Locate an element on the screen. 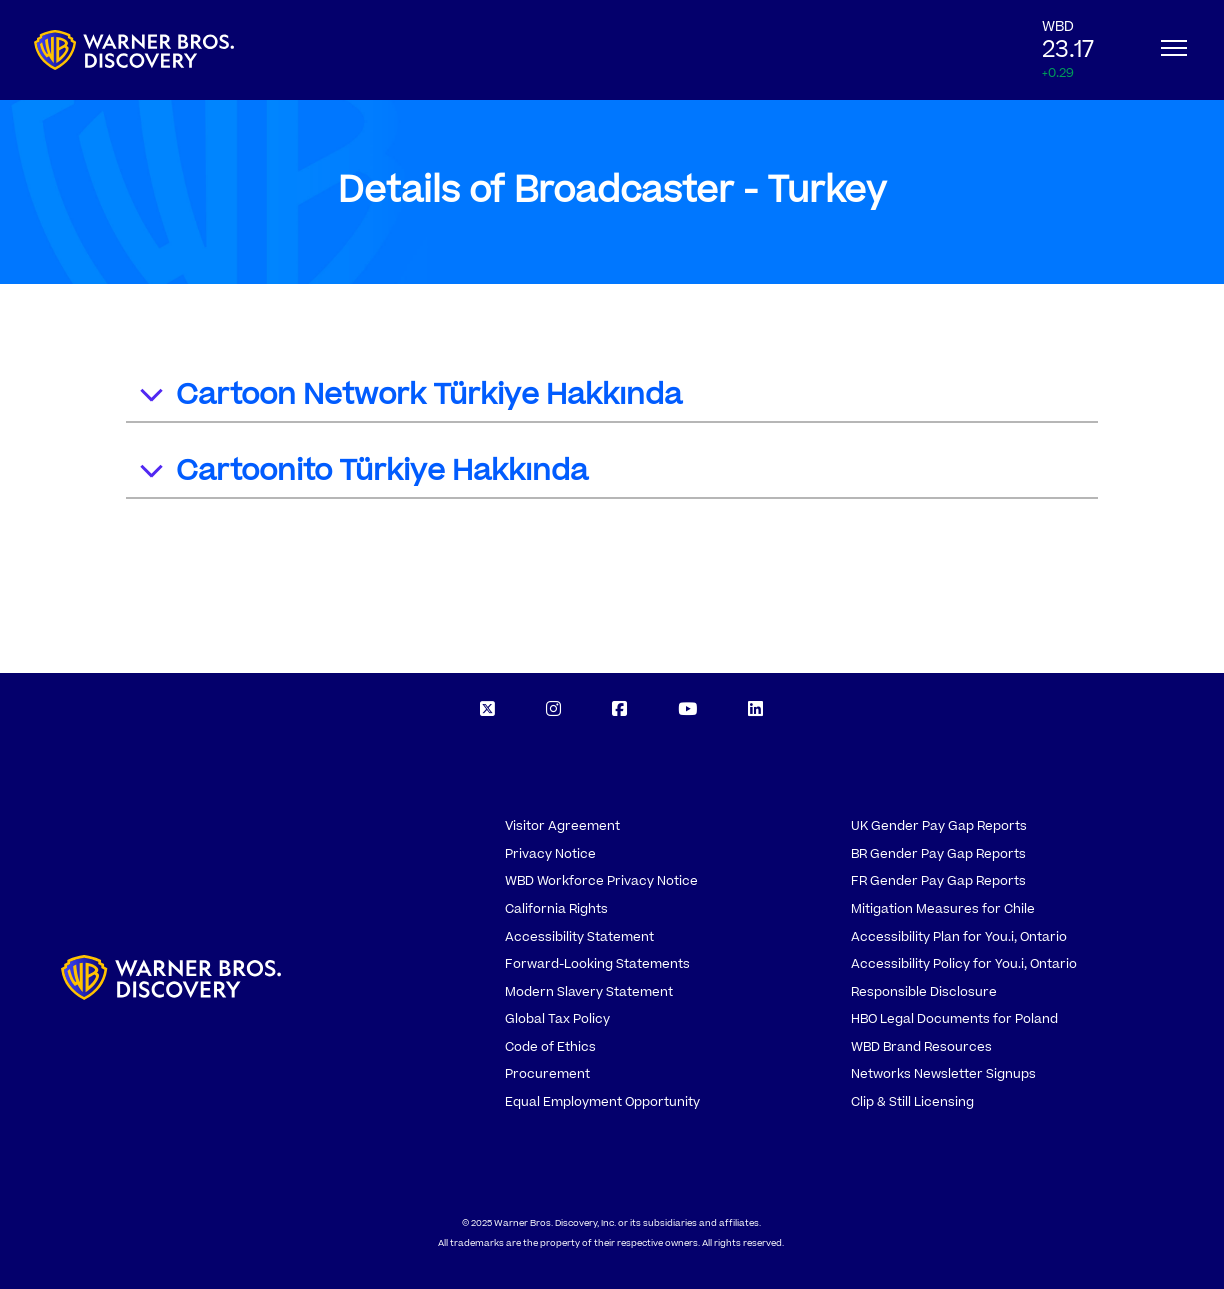 Image resolution: width=1224 pixels, height=1289 pixels. Clip & Still Licensing is located at coordinates (912, 1102).